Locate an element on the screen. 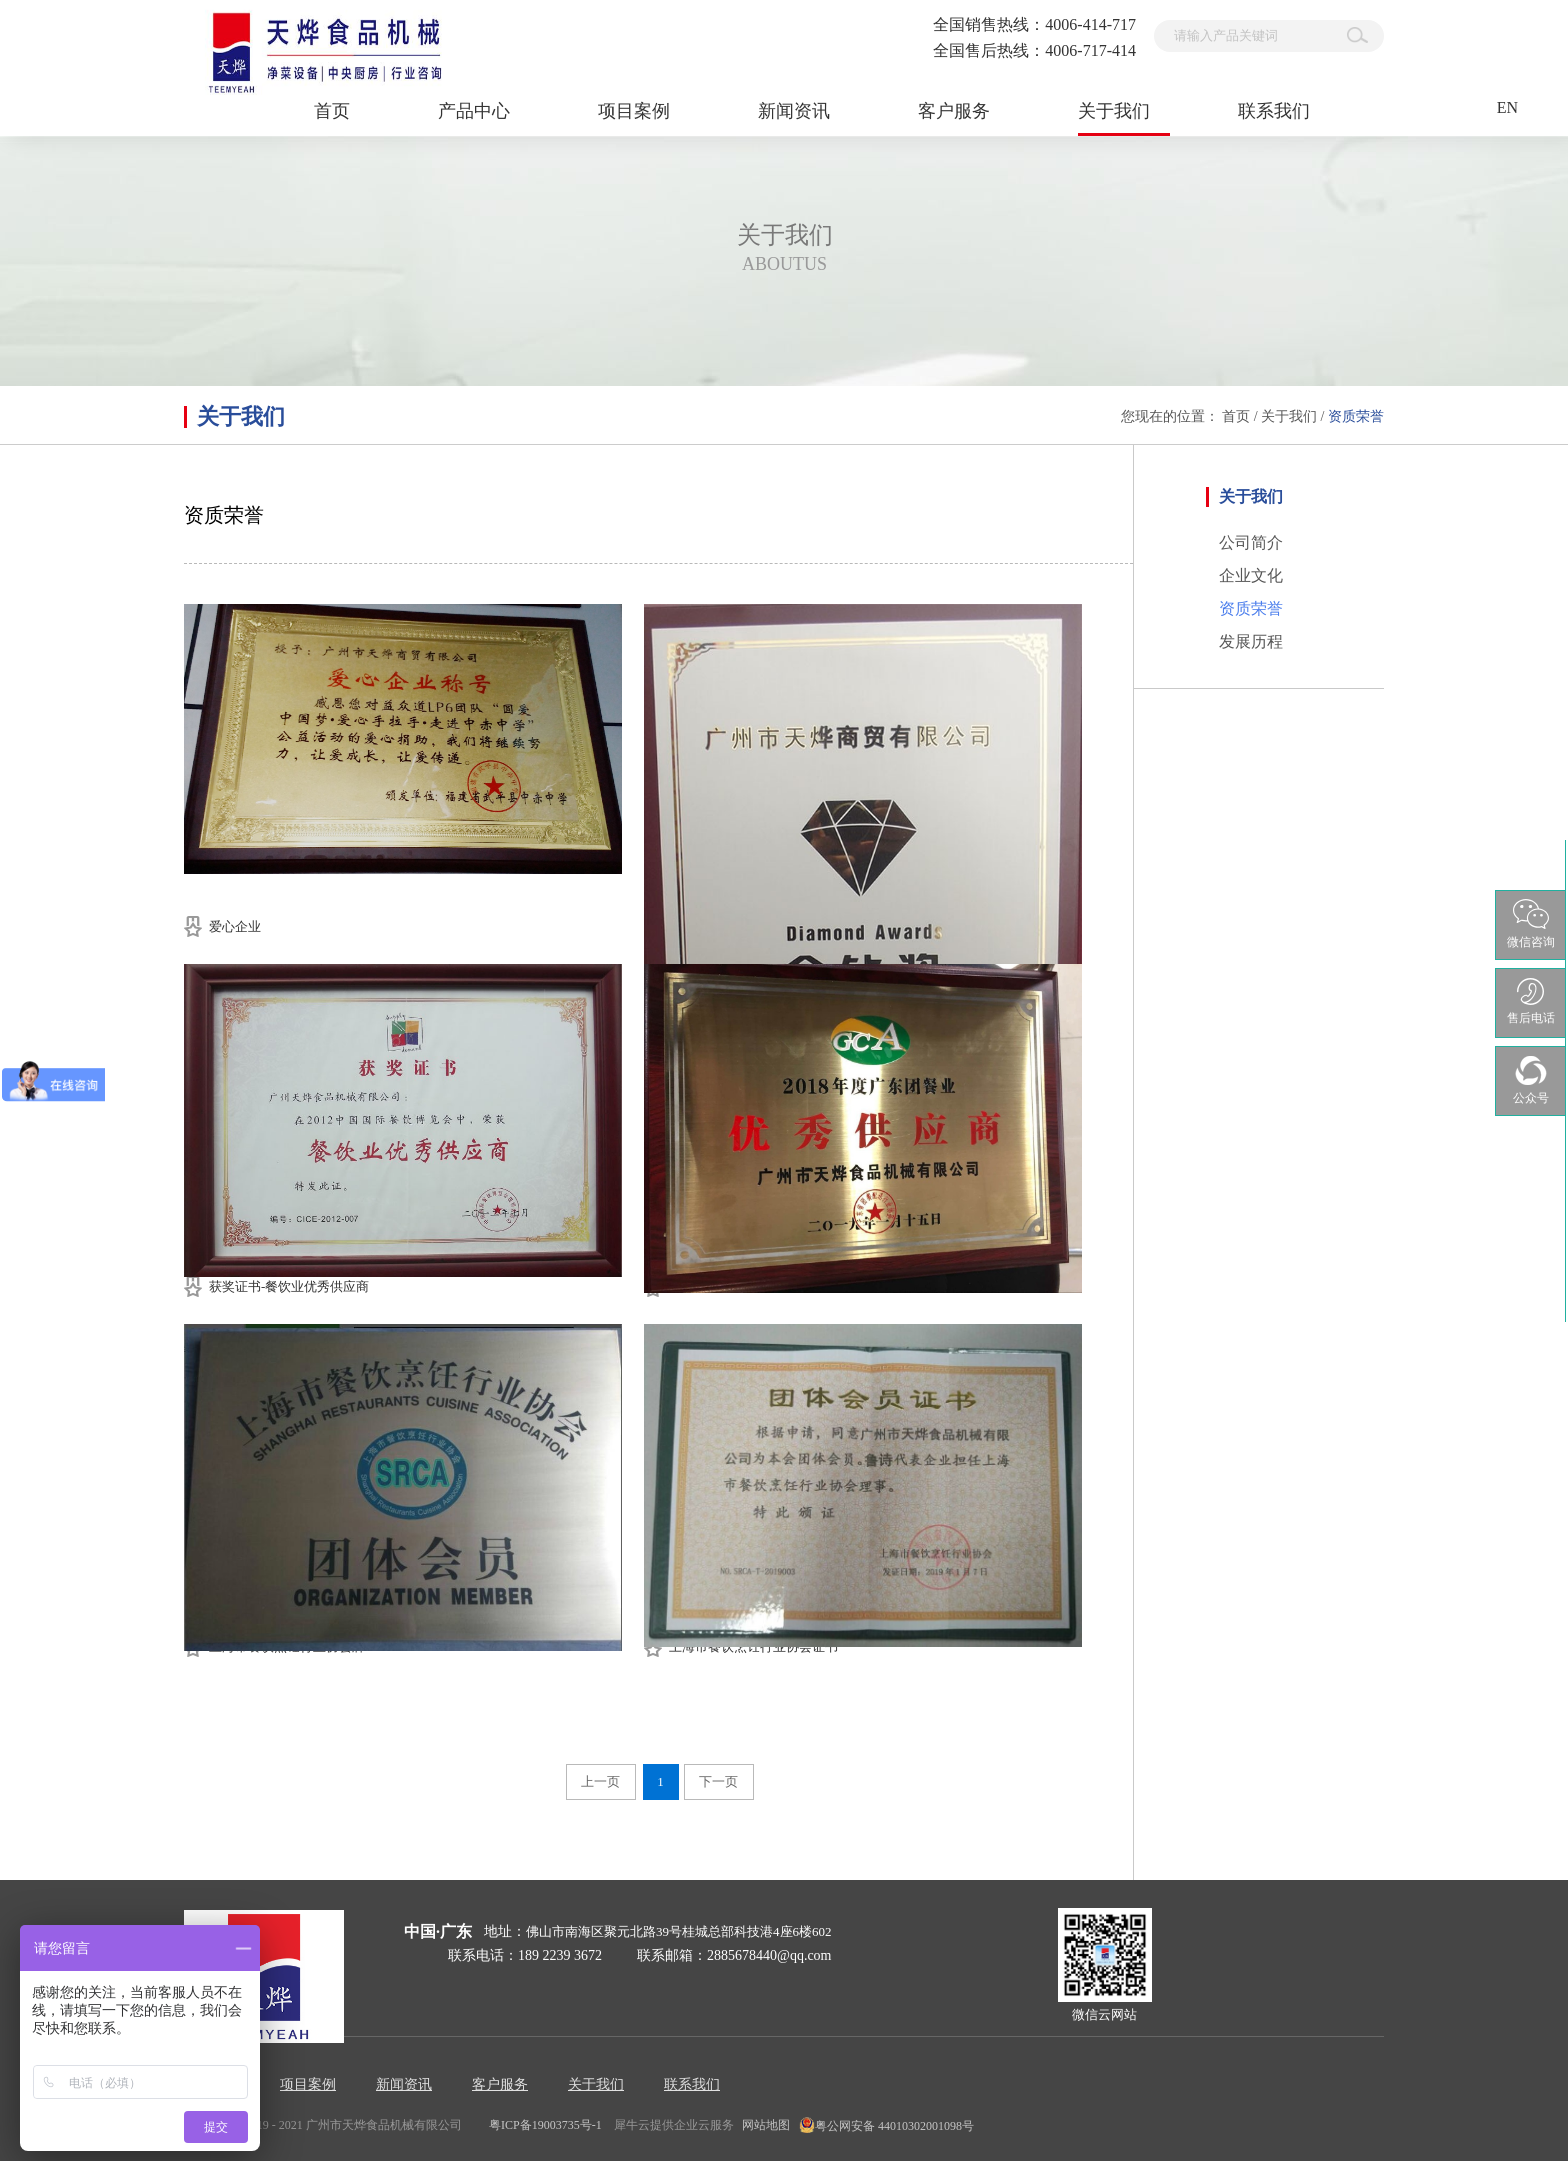 The image size is (1568, 2161). 资质荣誉 is located at coordinates (1356, 416).